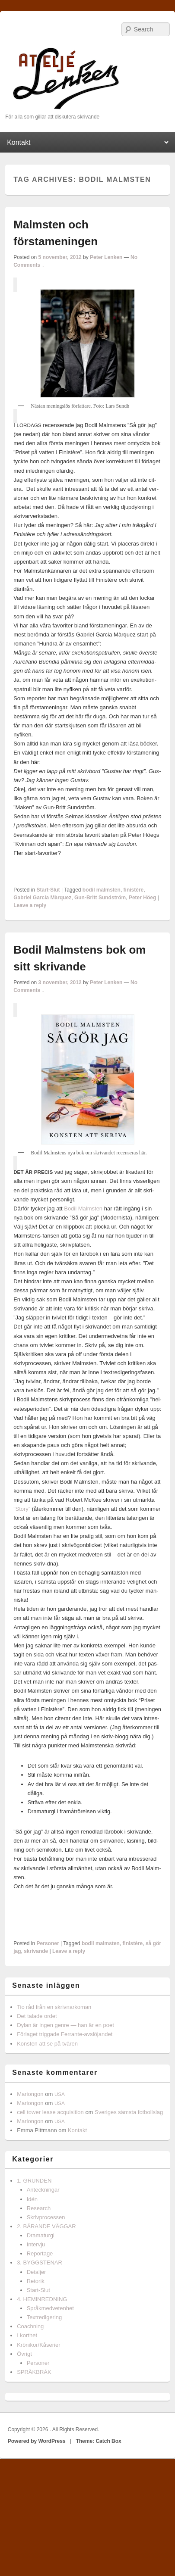 The width and height of the screenshot is (175, 2576). What do you see at coordinates (129, 2112) in the screenshot?
I see `Sveriges sämsta fotbollslag` at bounding box center [129, 2112].